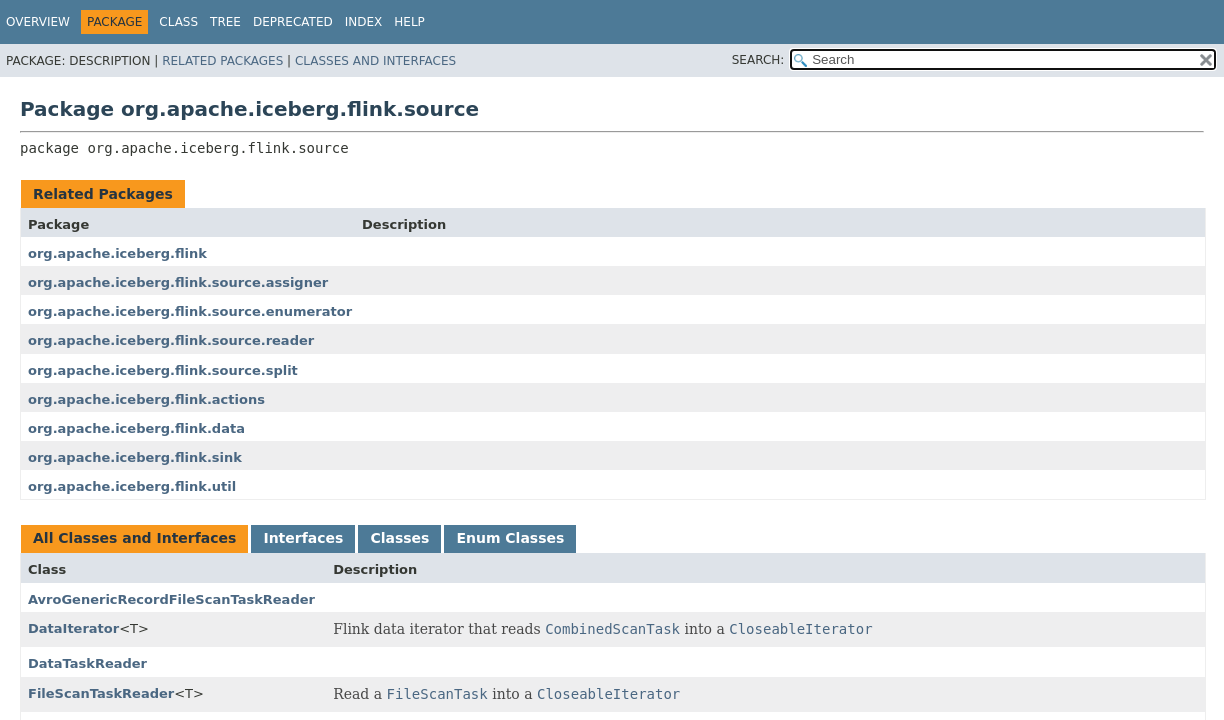 Image resolution: width=1224 pixels, height=720 pixels. What do you see at coordinates (163, 370) in the screenshot?
I see `org.apache.iceberg.flink.source.split` at bounding box center [163, 370].